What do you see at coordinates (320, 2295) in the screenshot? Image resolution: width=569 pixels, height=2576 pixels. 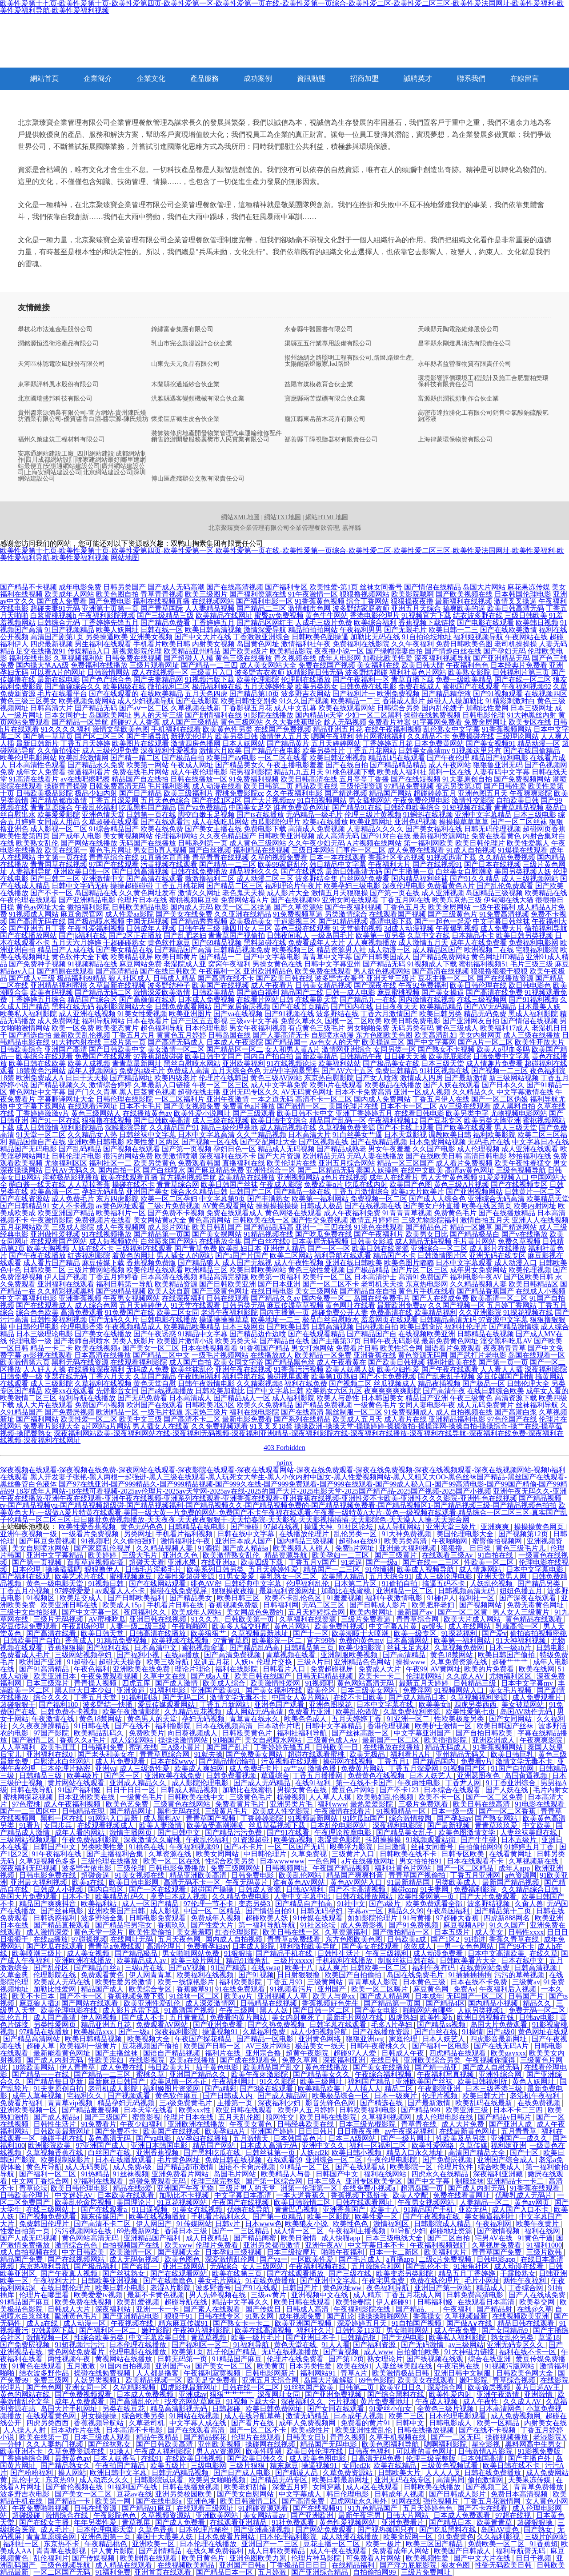 I see `亚洲视频中文在线` at bounding box center [320, 2295].